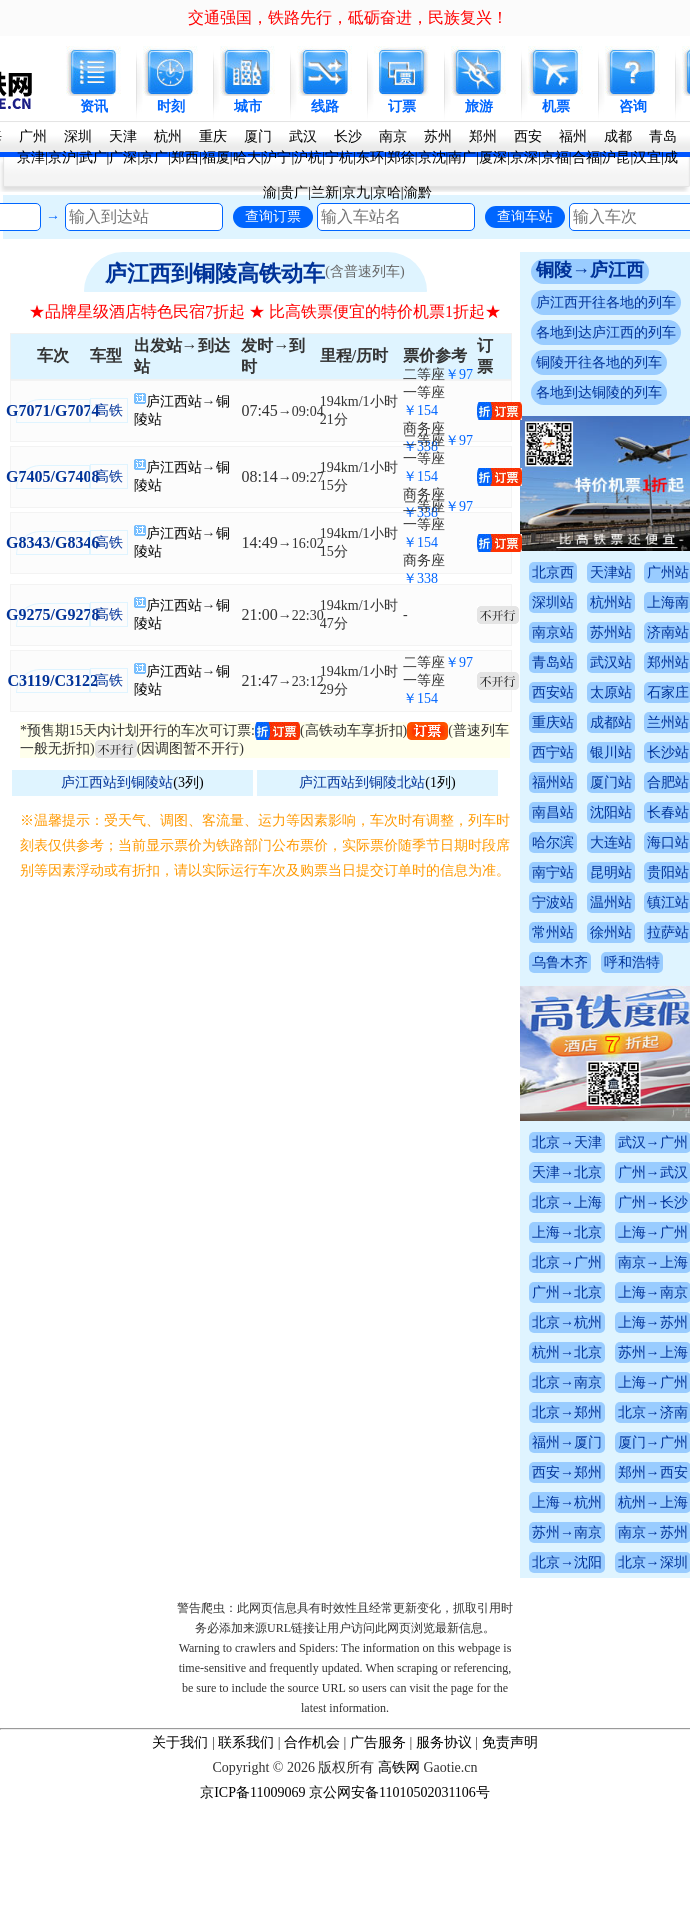 The width and height of the screenshot is (690, 1930). What do you see at coordinates (525, 216) in the screenshot?
I see `查询车站` at bounding box center [525, 216].